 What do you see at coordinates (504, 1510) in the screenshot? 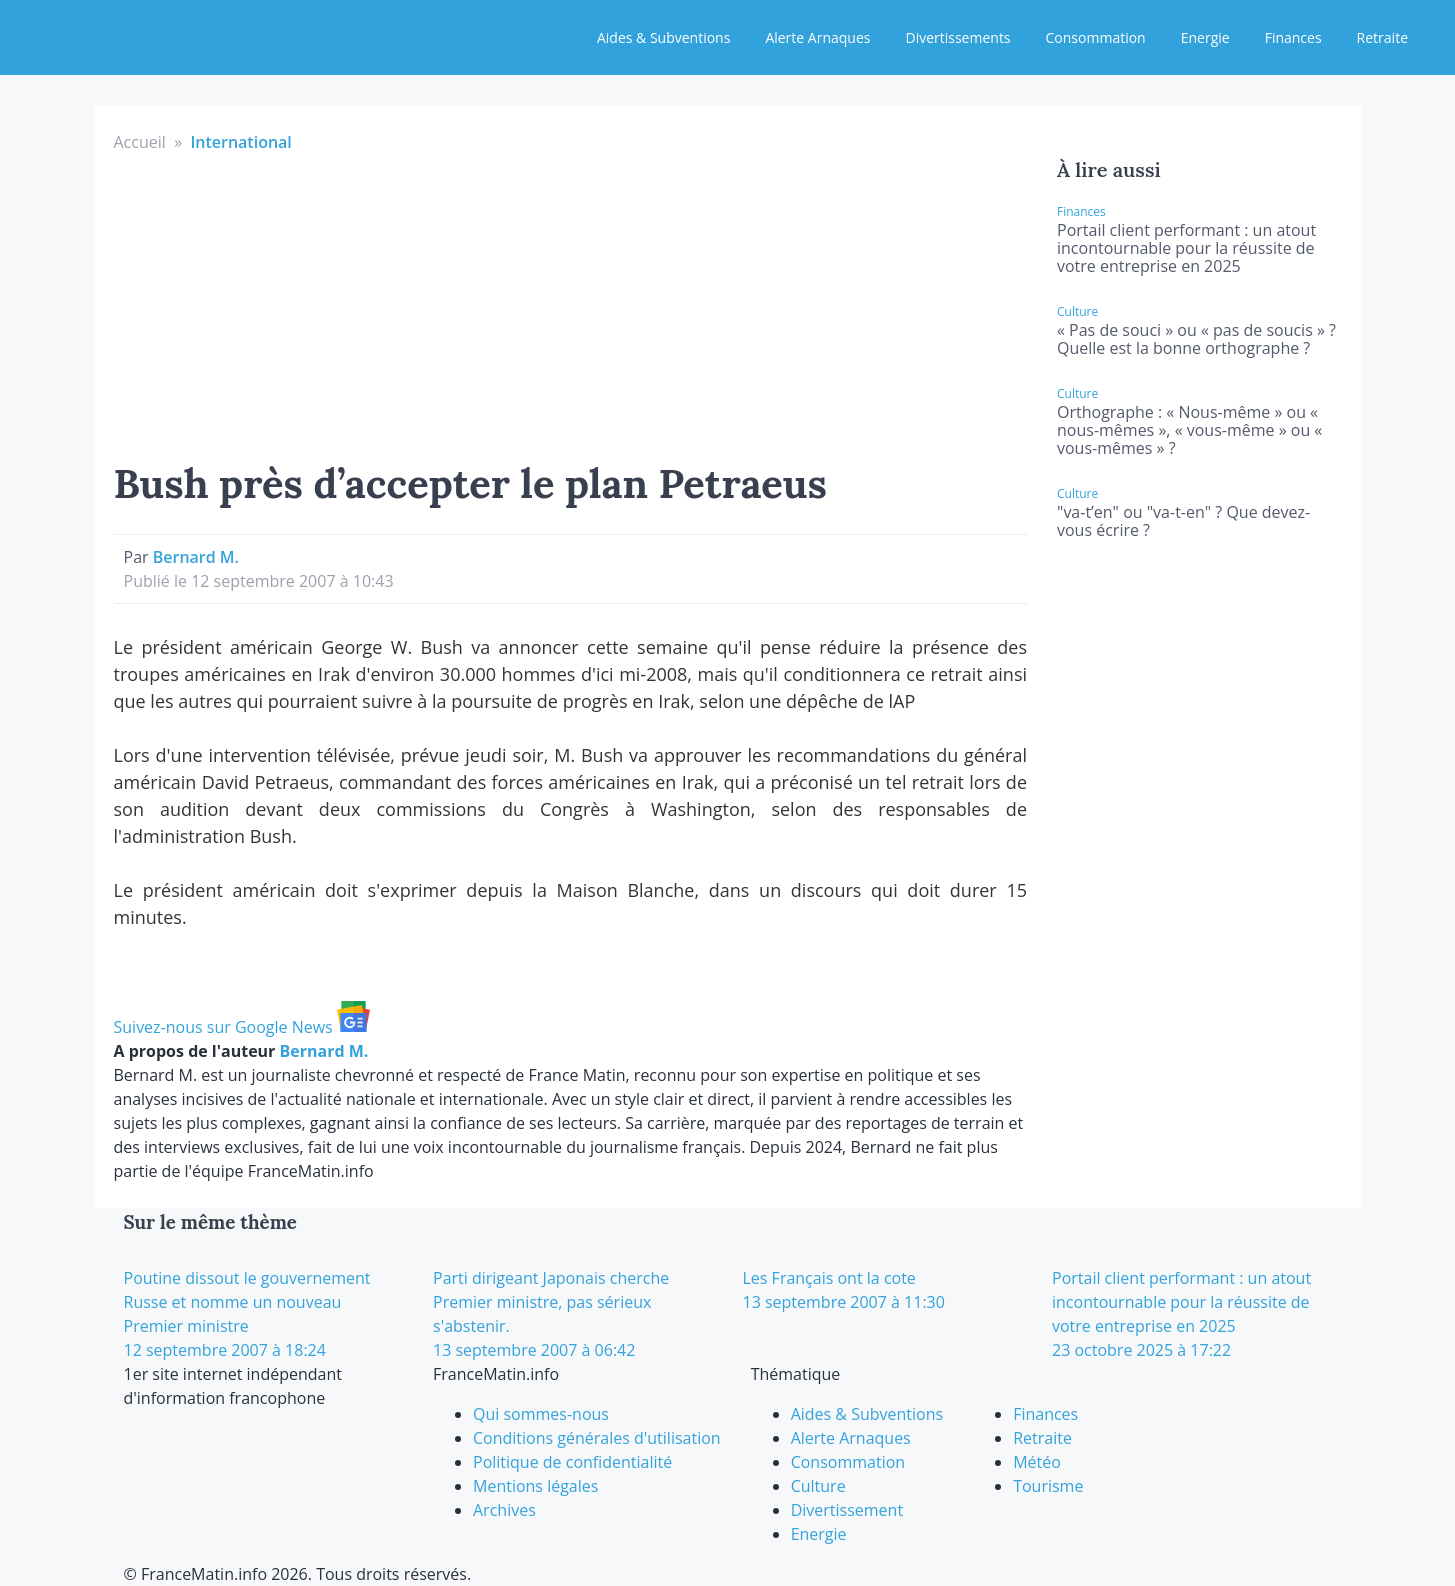
I see `Archives` at bounding box center [504, 1510].